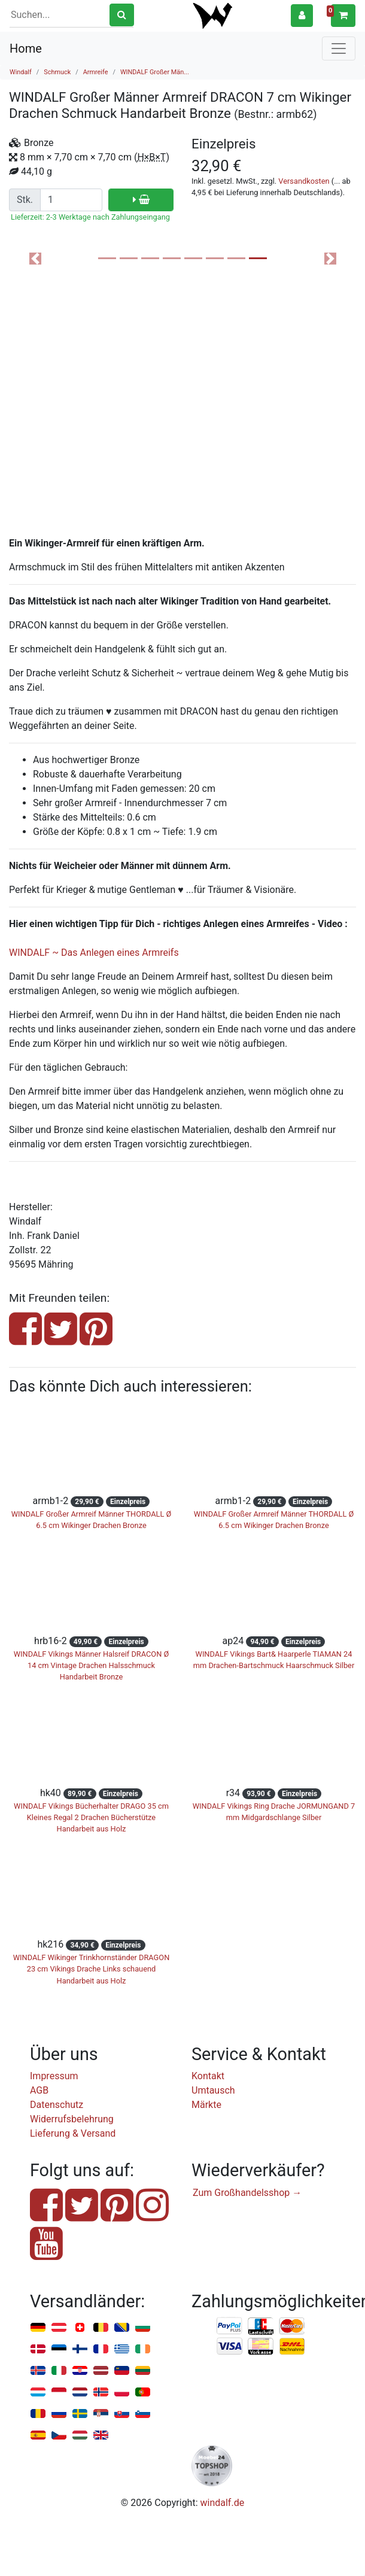  I want to click on WINDALF Vikings Männer Halsreif DRACON Ø 14 cm Vintage Drachen Halsschmuck Handarbeit Bronze, so click(91, 1665).